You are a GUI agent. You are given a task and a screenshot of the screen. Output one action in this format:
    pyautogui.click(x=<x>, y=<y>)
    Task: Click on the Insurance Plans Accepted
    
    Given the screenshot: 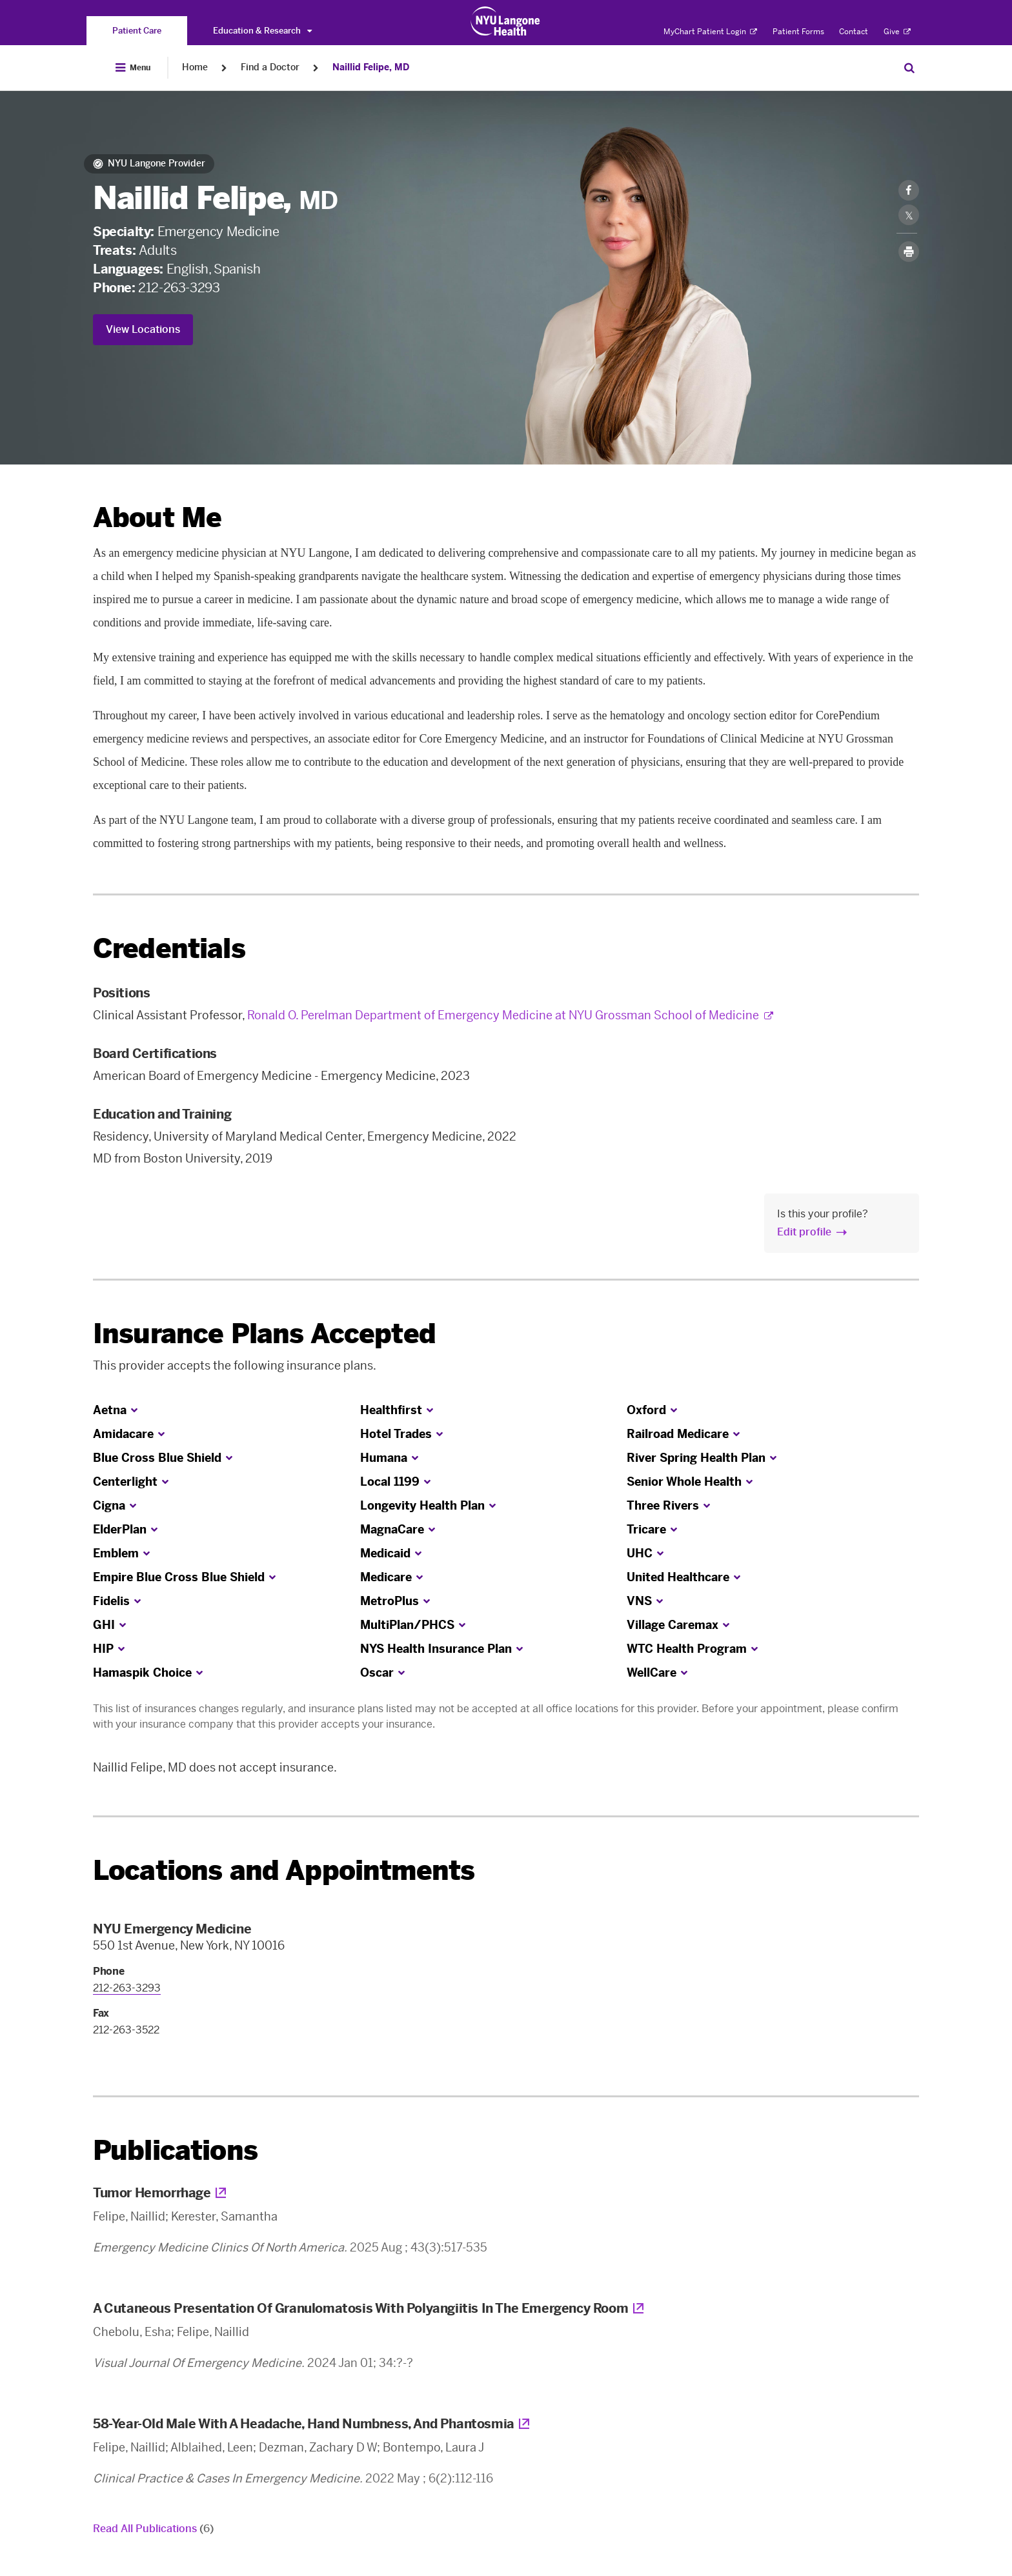 What is the action you would take?
    pyautogui.click(x=264, y=1333)
    